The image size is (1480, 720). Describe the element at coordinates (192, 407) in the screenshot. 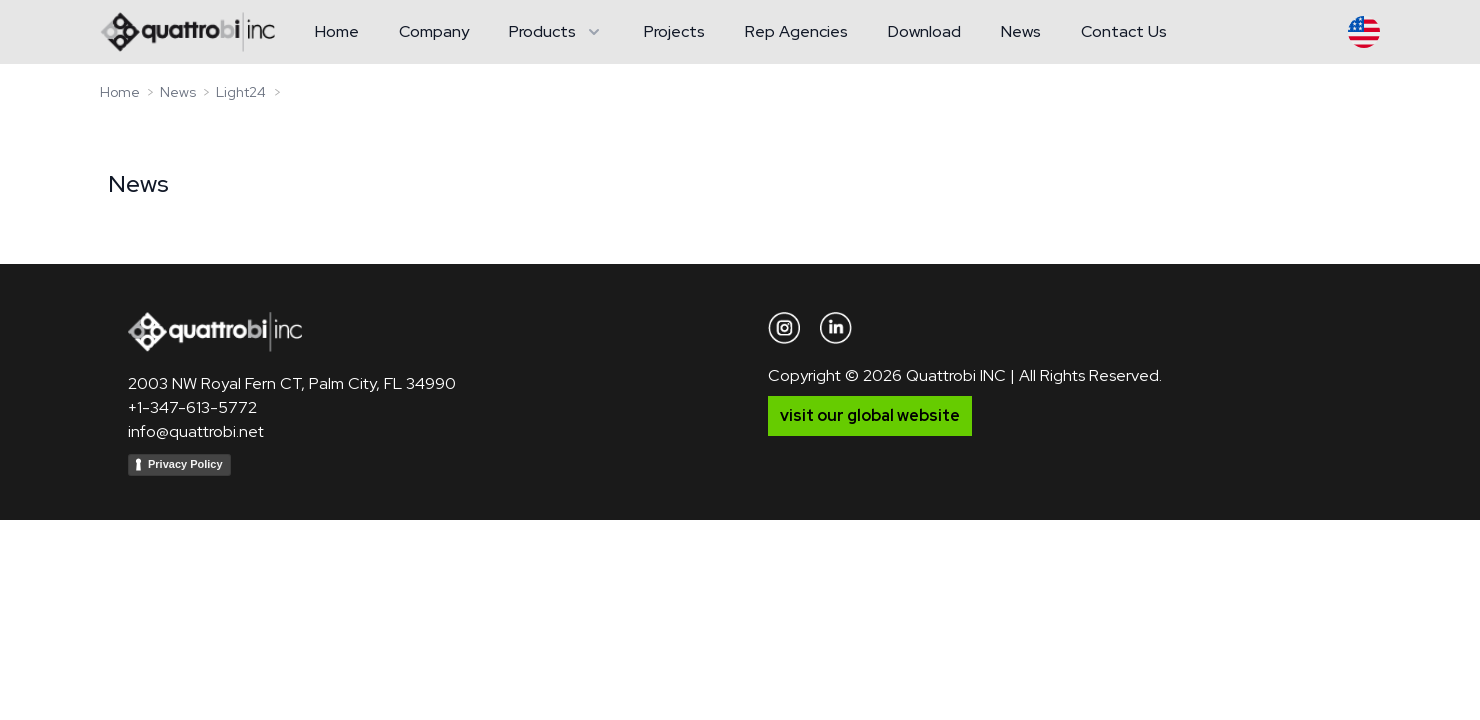

I see `+1-347-613-5772` at that location.